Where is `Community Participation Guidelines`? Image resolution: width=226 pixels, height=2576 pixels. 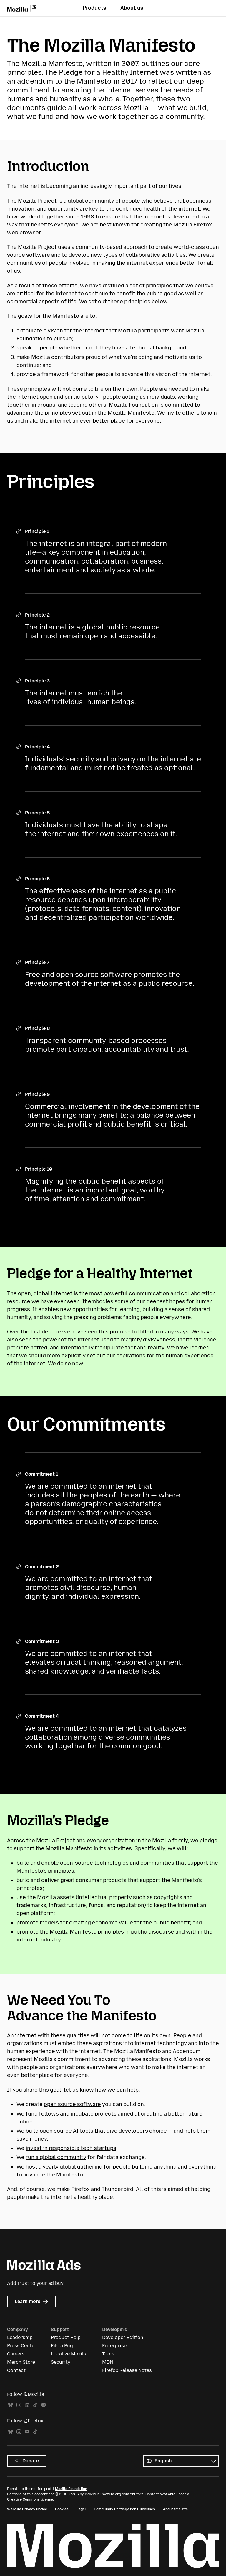
Community Participation Guidelines is located at coordinates (124, 2509).